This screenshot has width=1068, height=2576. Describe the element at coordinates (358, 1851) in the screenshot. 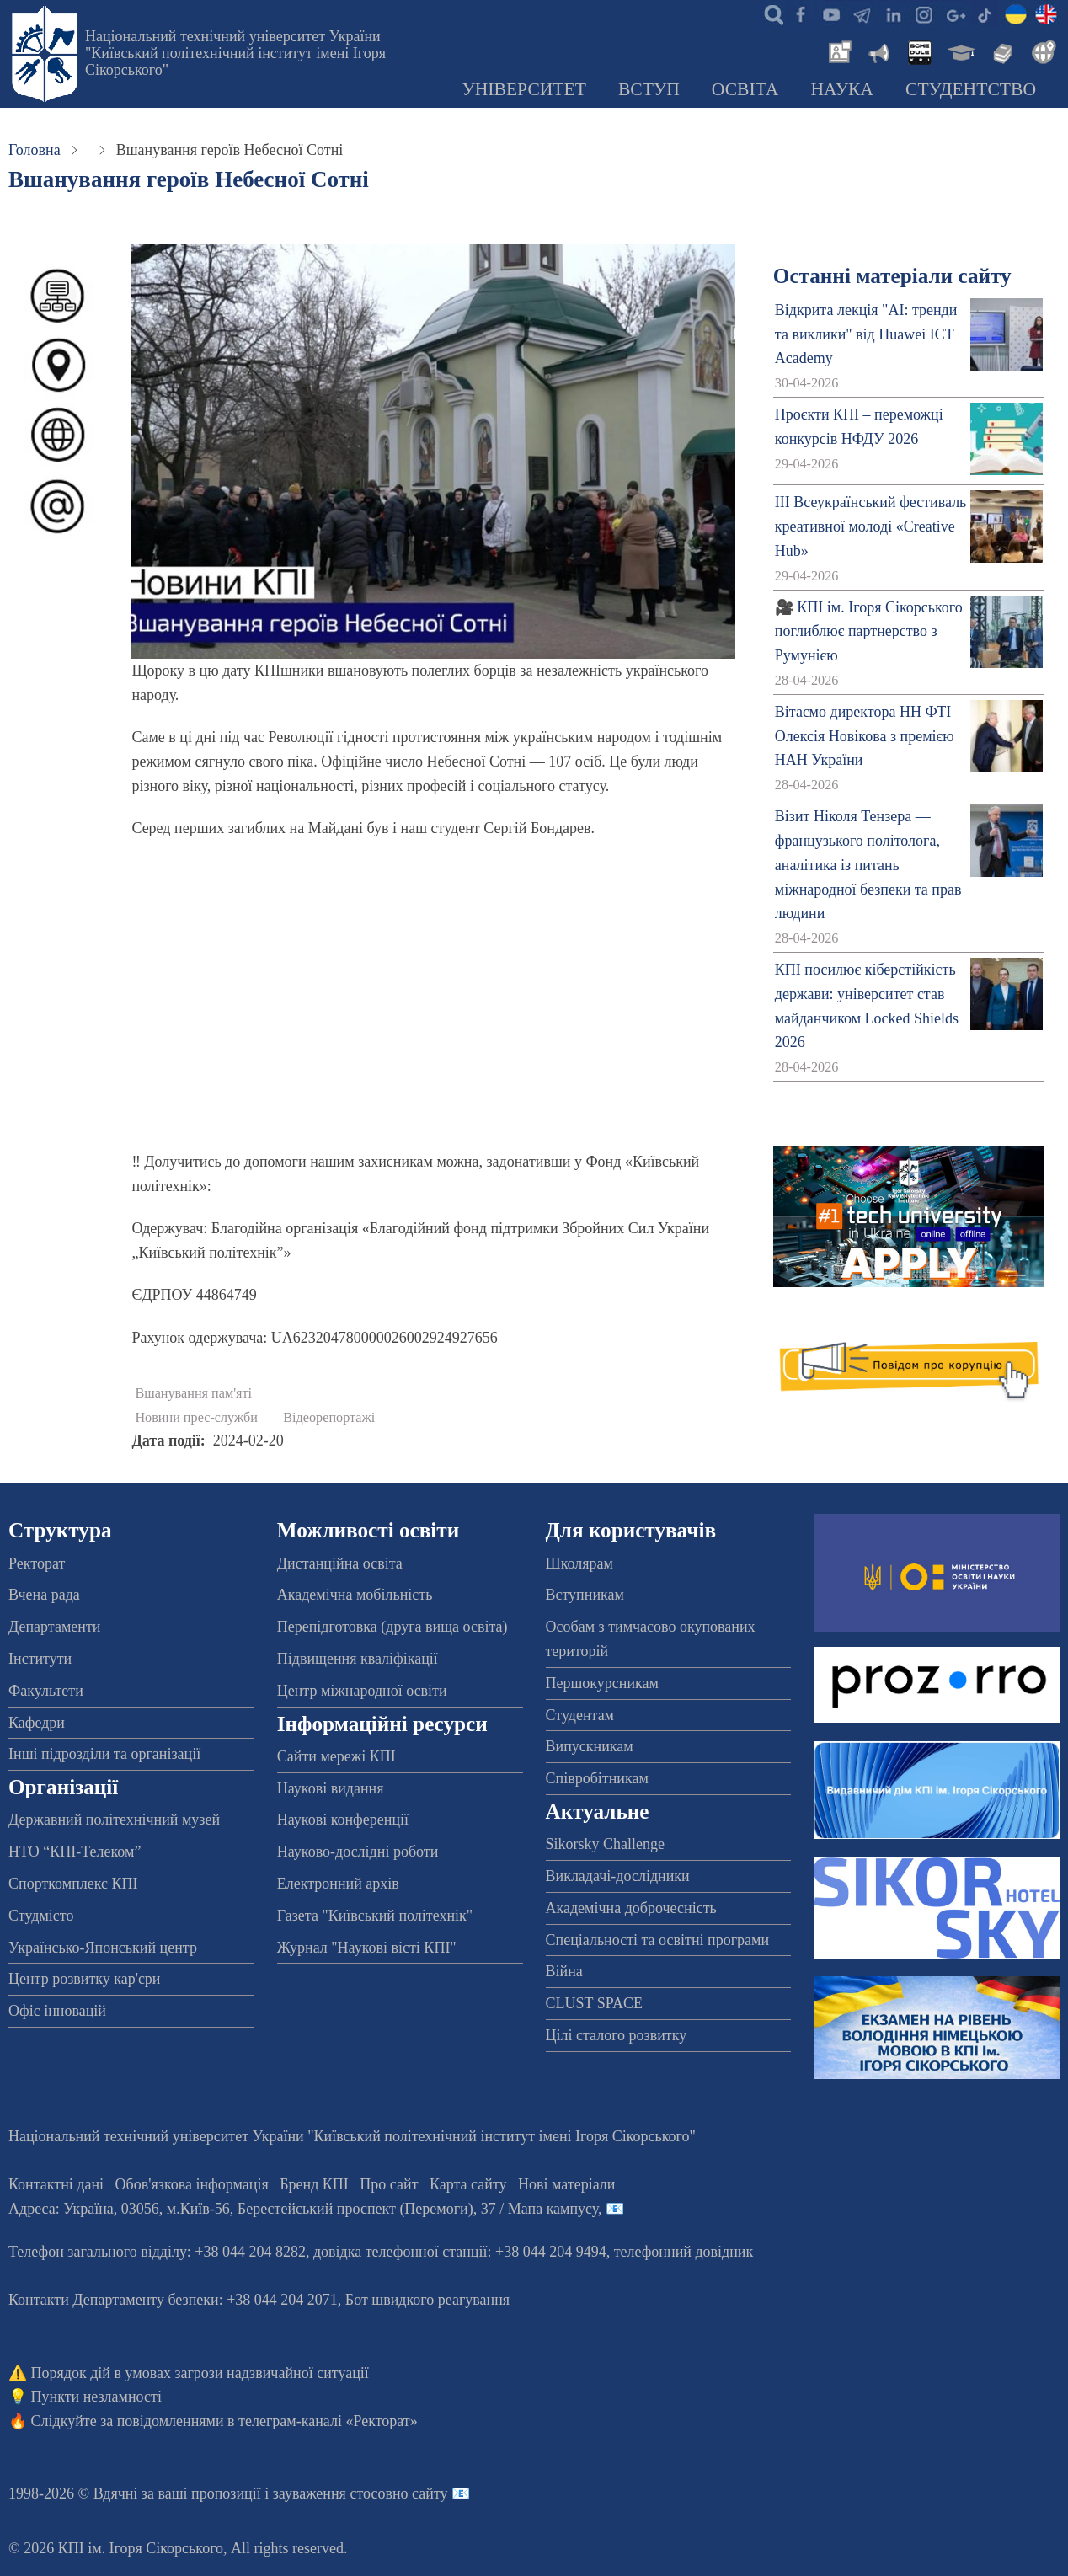

I see `Науково-дослідні роботи` at that location.